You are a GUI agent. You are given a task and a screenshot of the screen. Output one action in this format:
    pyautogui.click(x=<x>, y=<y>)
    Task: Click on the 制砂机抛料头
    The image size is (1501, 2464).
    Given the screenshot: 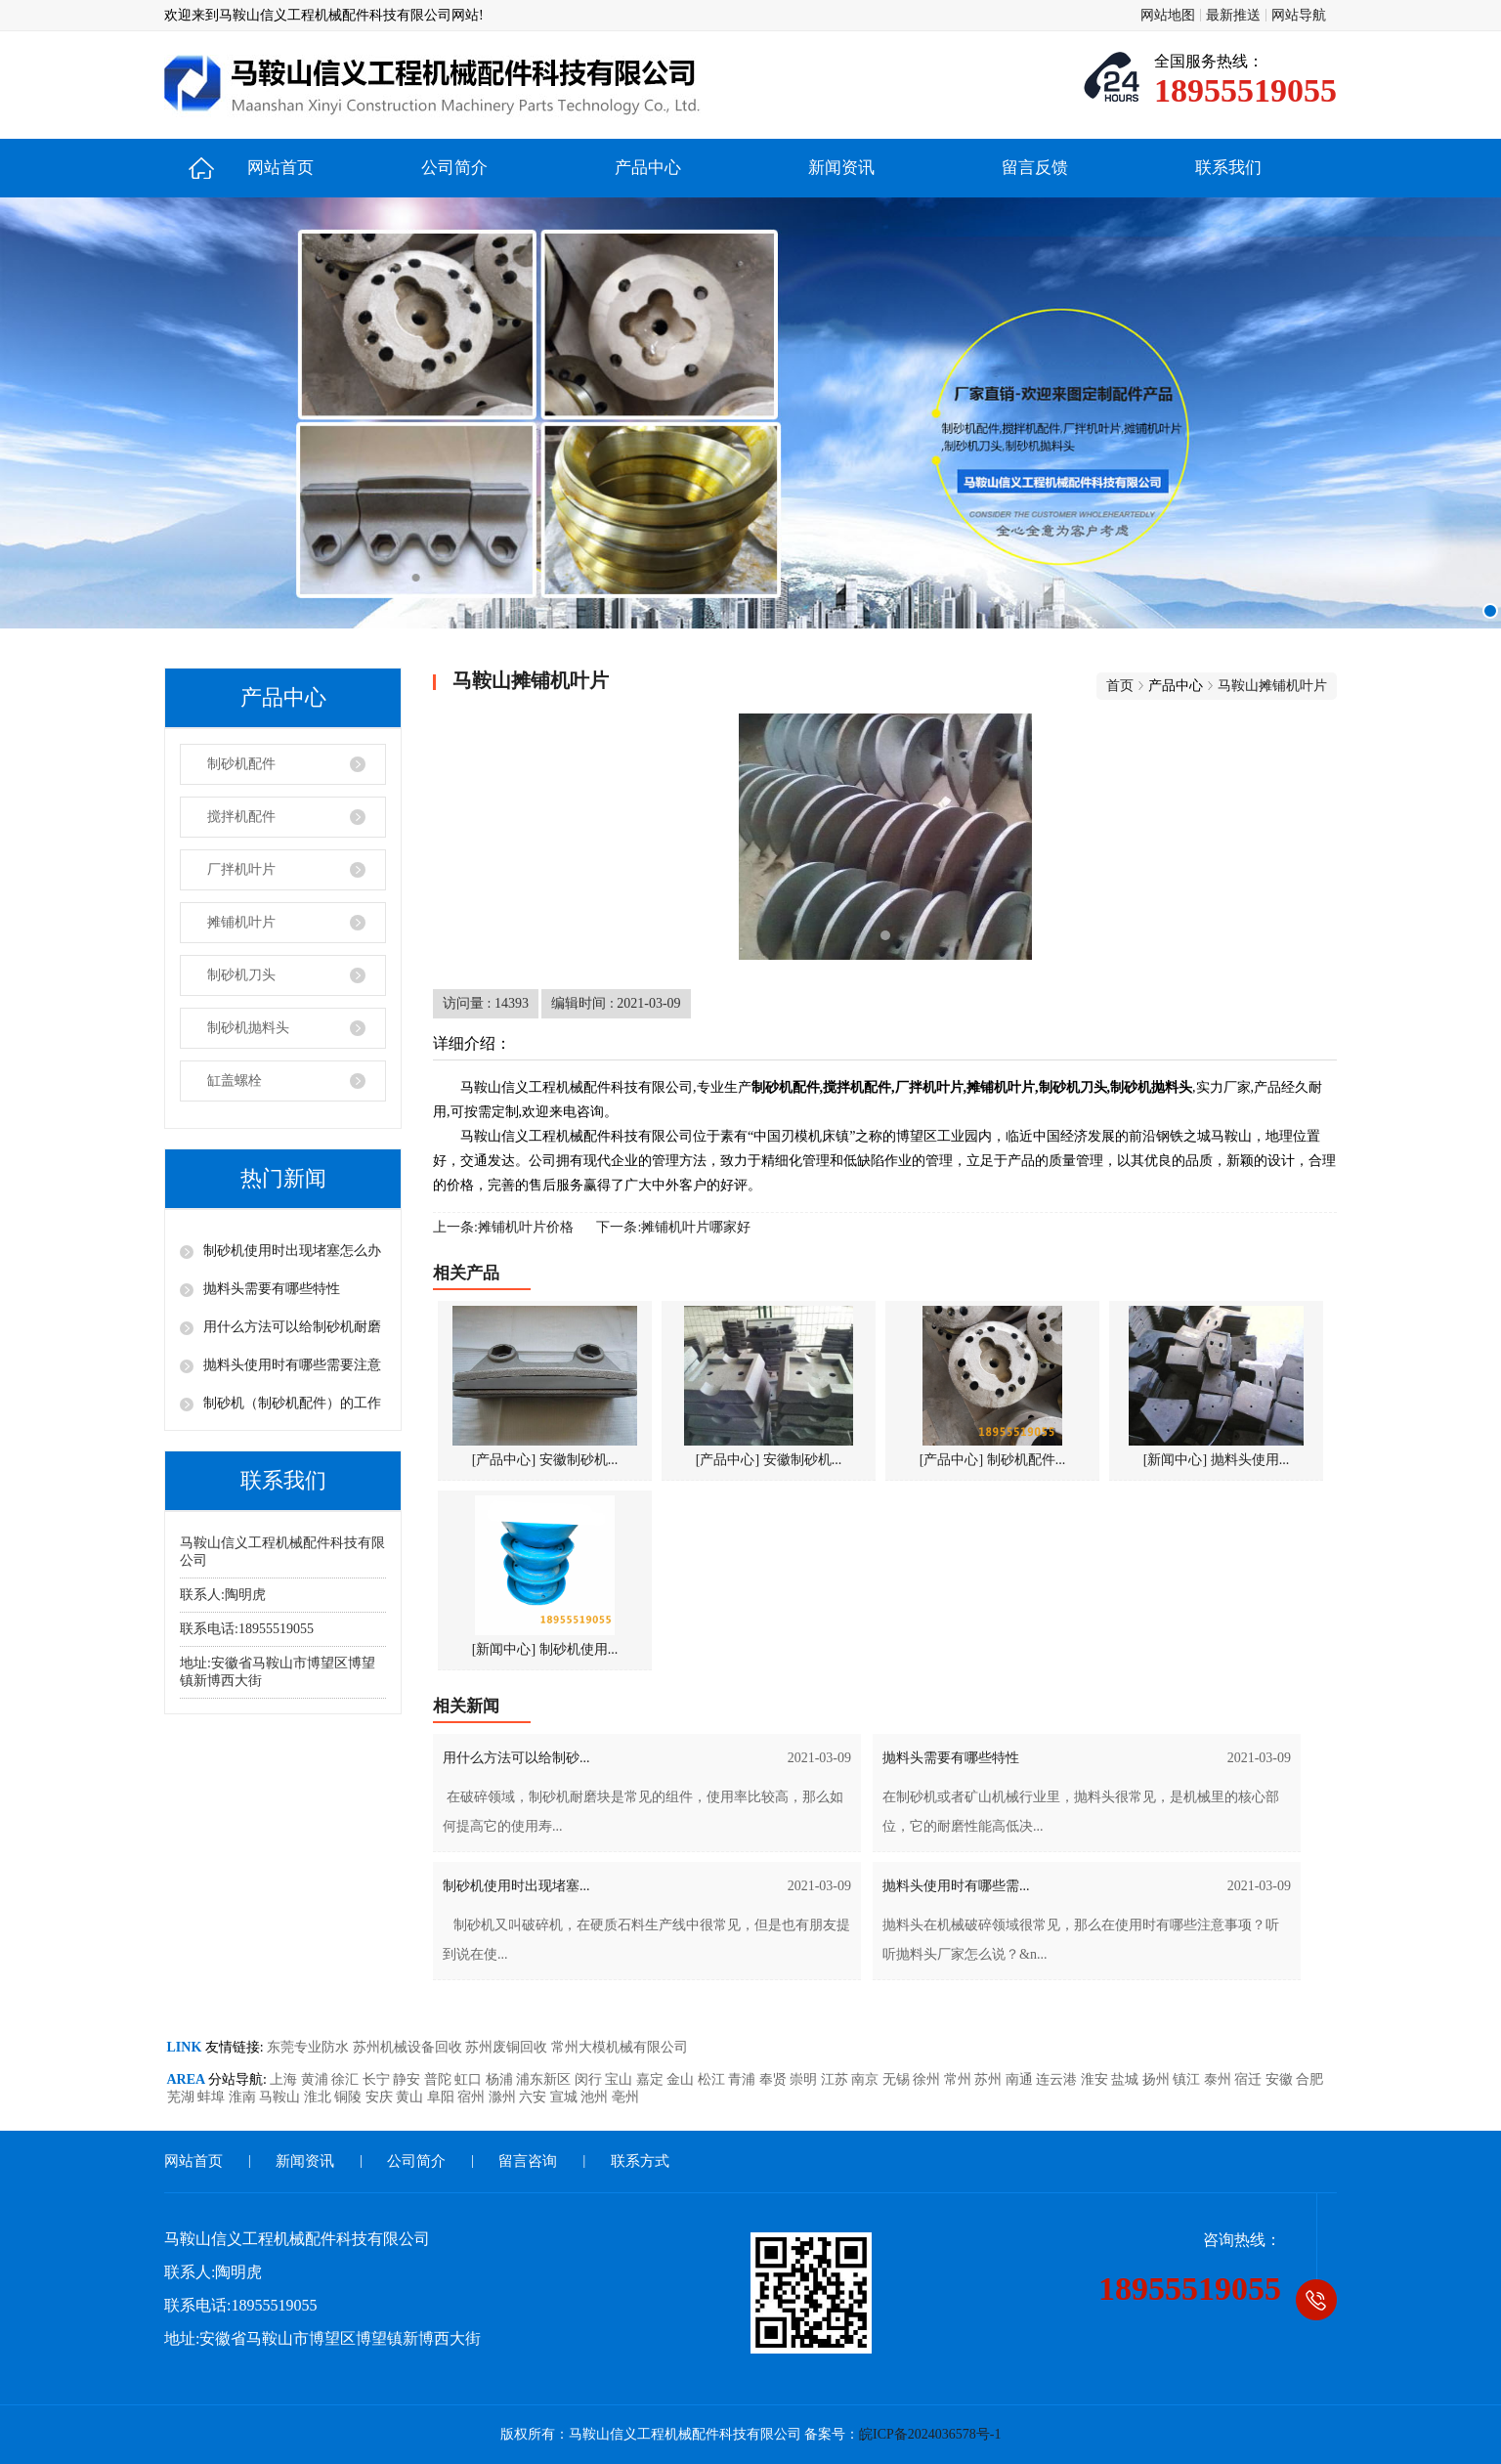 What is the action you would take?
    pyautogui.click(x=248, y=1027)
    